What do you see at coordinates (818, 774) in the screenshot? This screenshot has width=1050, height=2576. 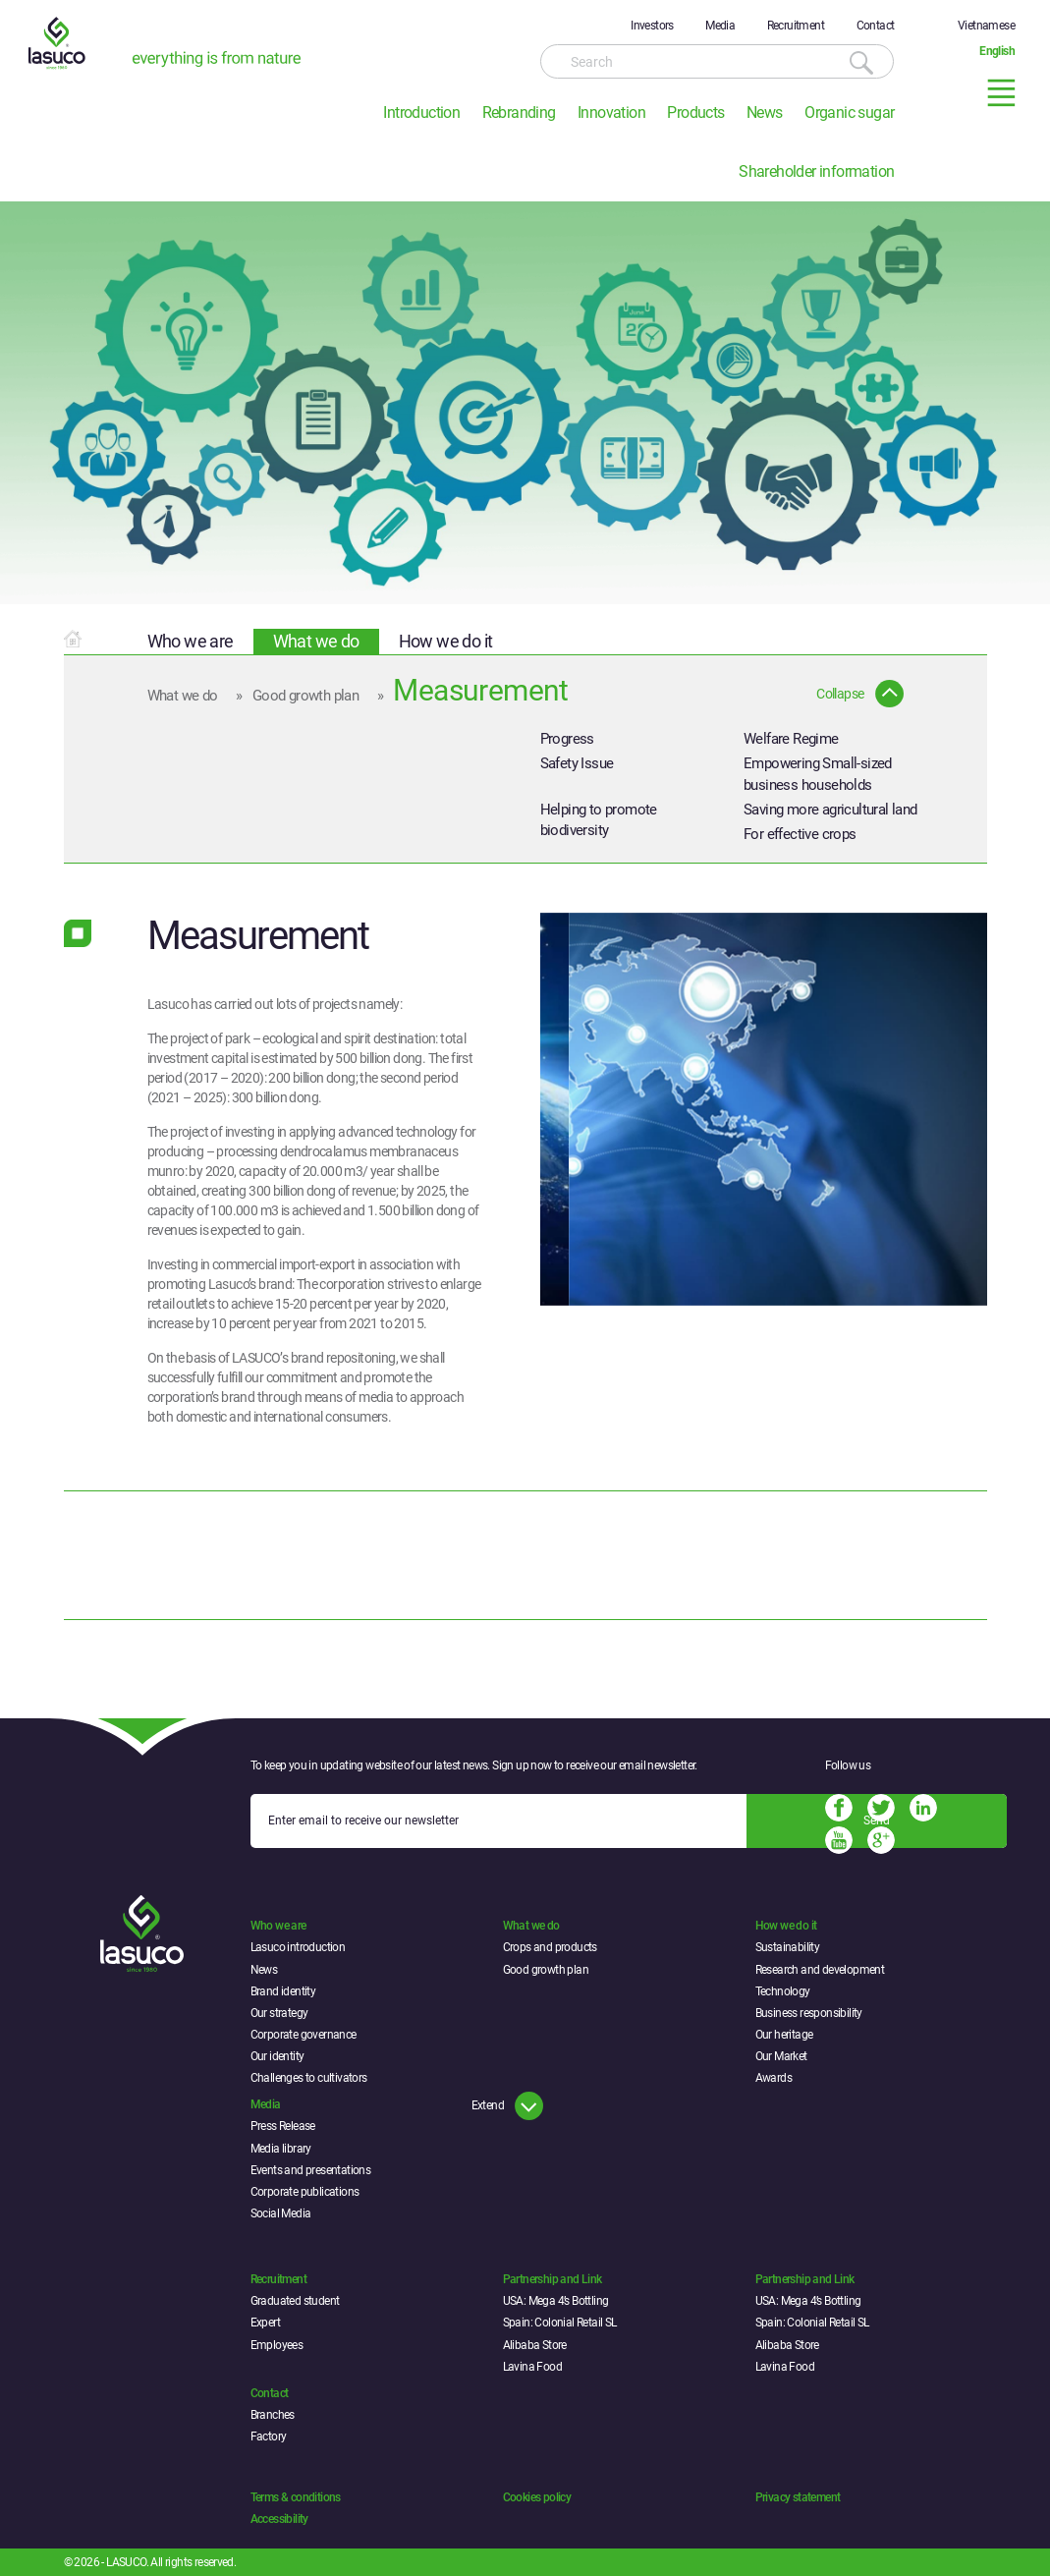 I see `Empowering Small-sized business households` at bounding box center [818, 774].